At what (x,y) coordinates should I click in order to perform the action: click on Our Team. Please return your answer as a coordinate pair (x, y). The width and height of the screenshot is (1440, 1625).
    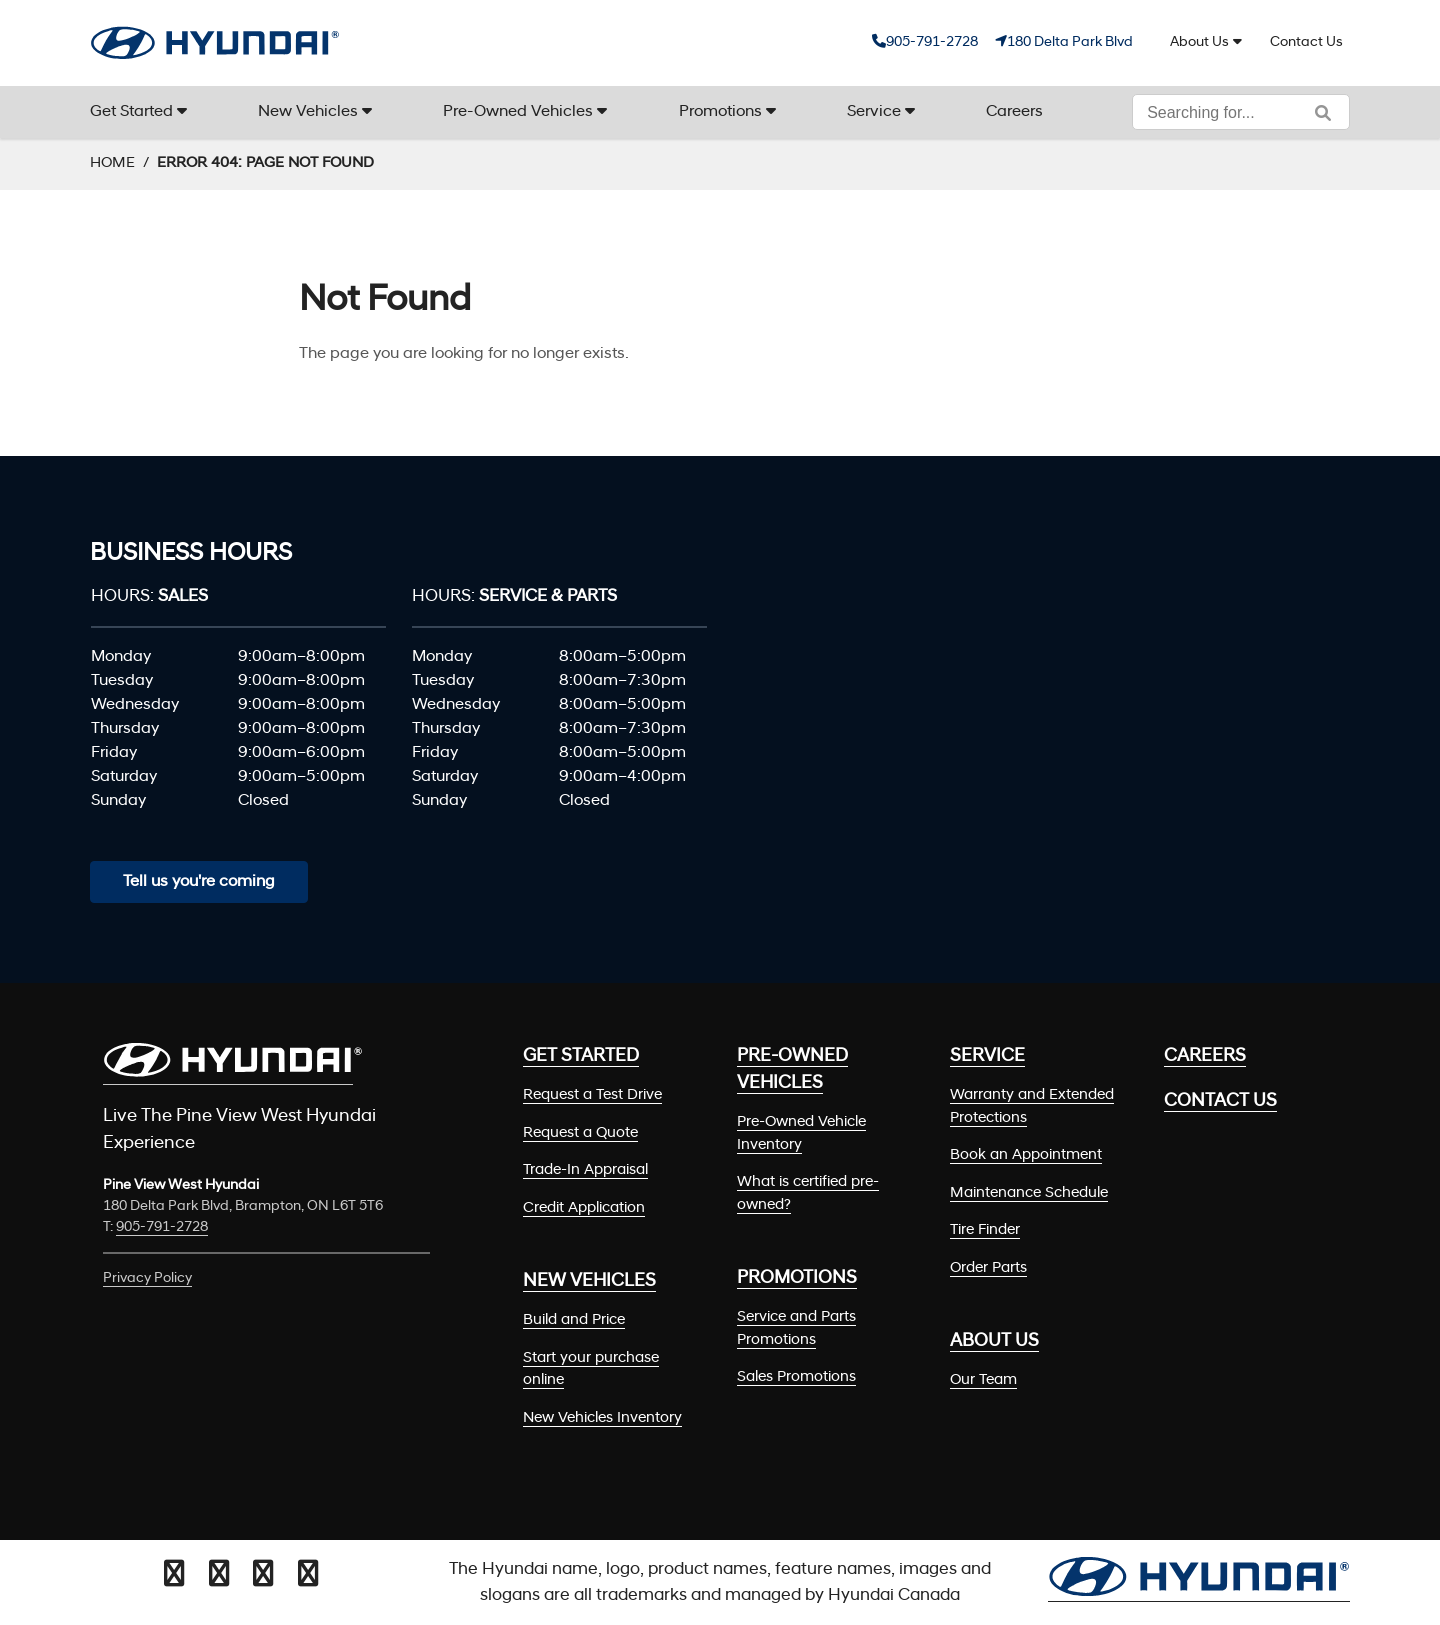
    Looking at the image, I should click on (983, 1380).